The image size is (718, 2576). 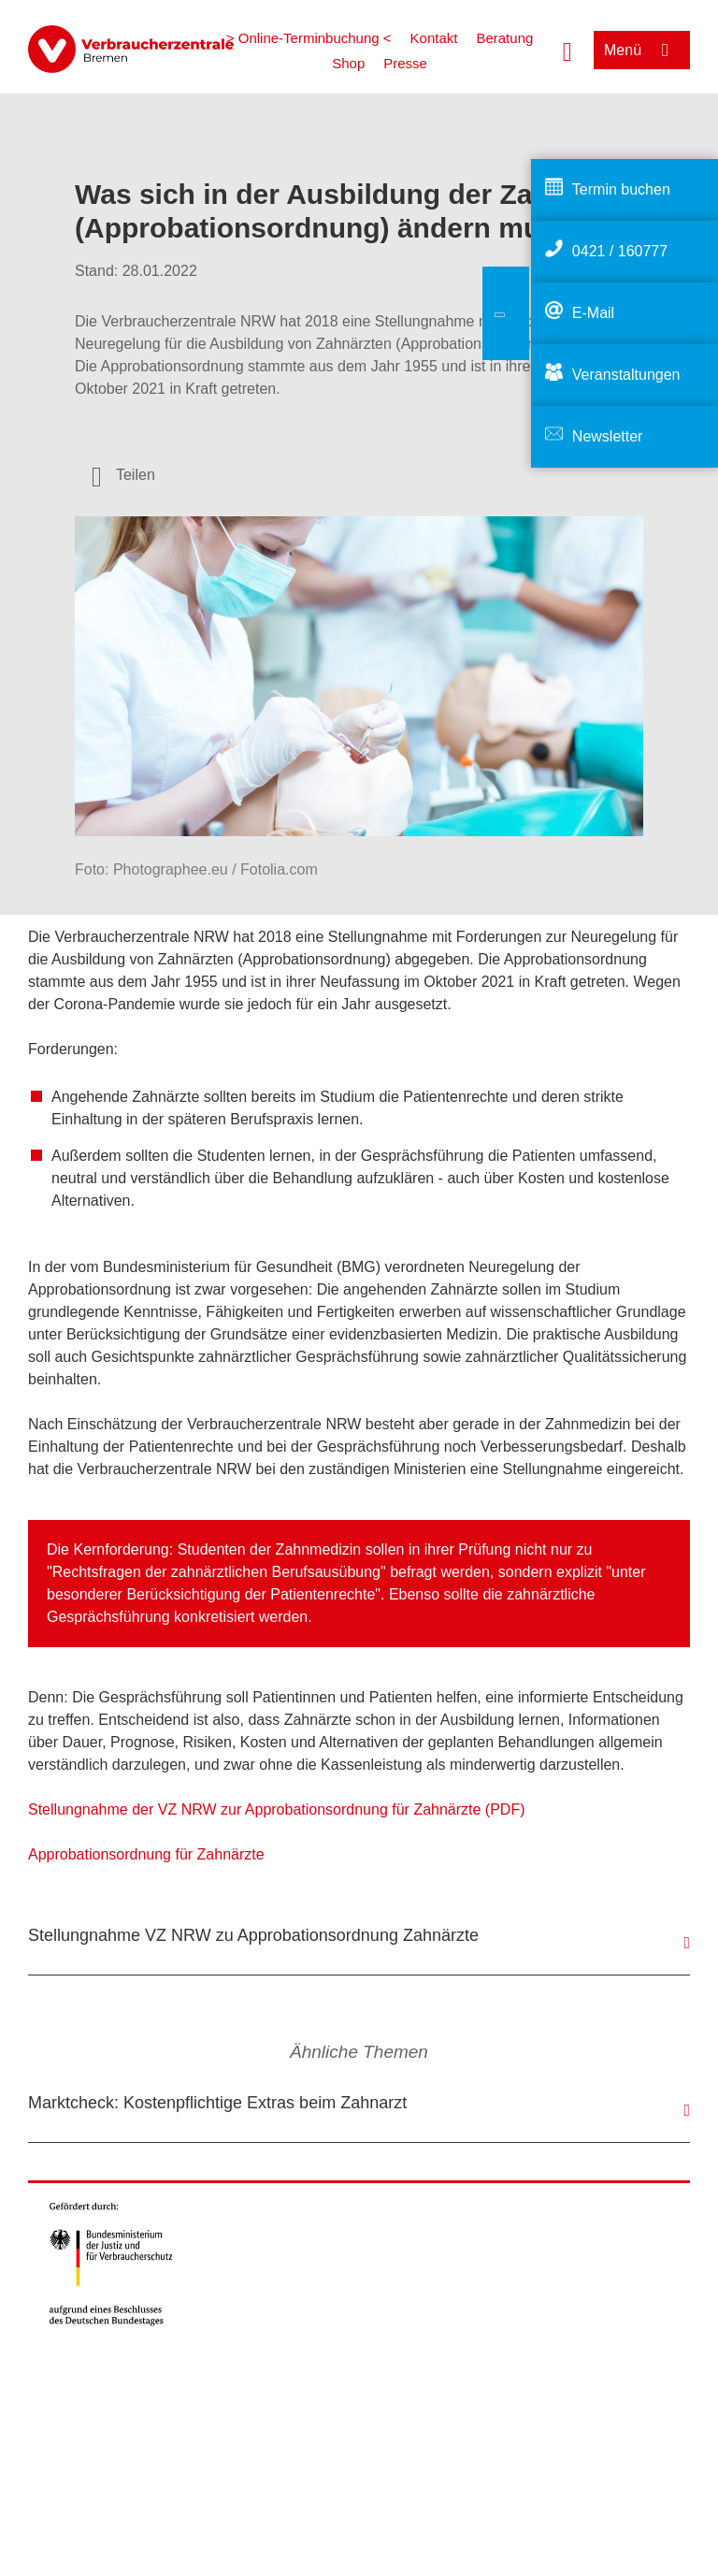 What do you see at coordinates (567, 49) in the screenshot?
I see `[Suche öffnen]` at bounding box center [567, 49].